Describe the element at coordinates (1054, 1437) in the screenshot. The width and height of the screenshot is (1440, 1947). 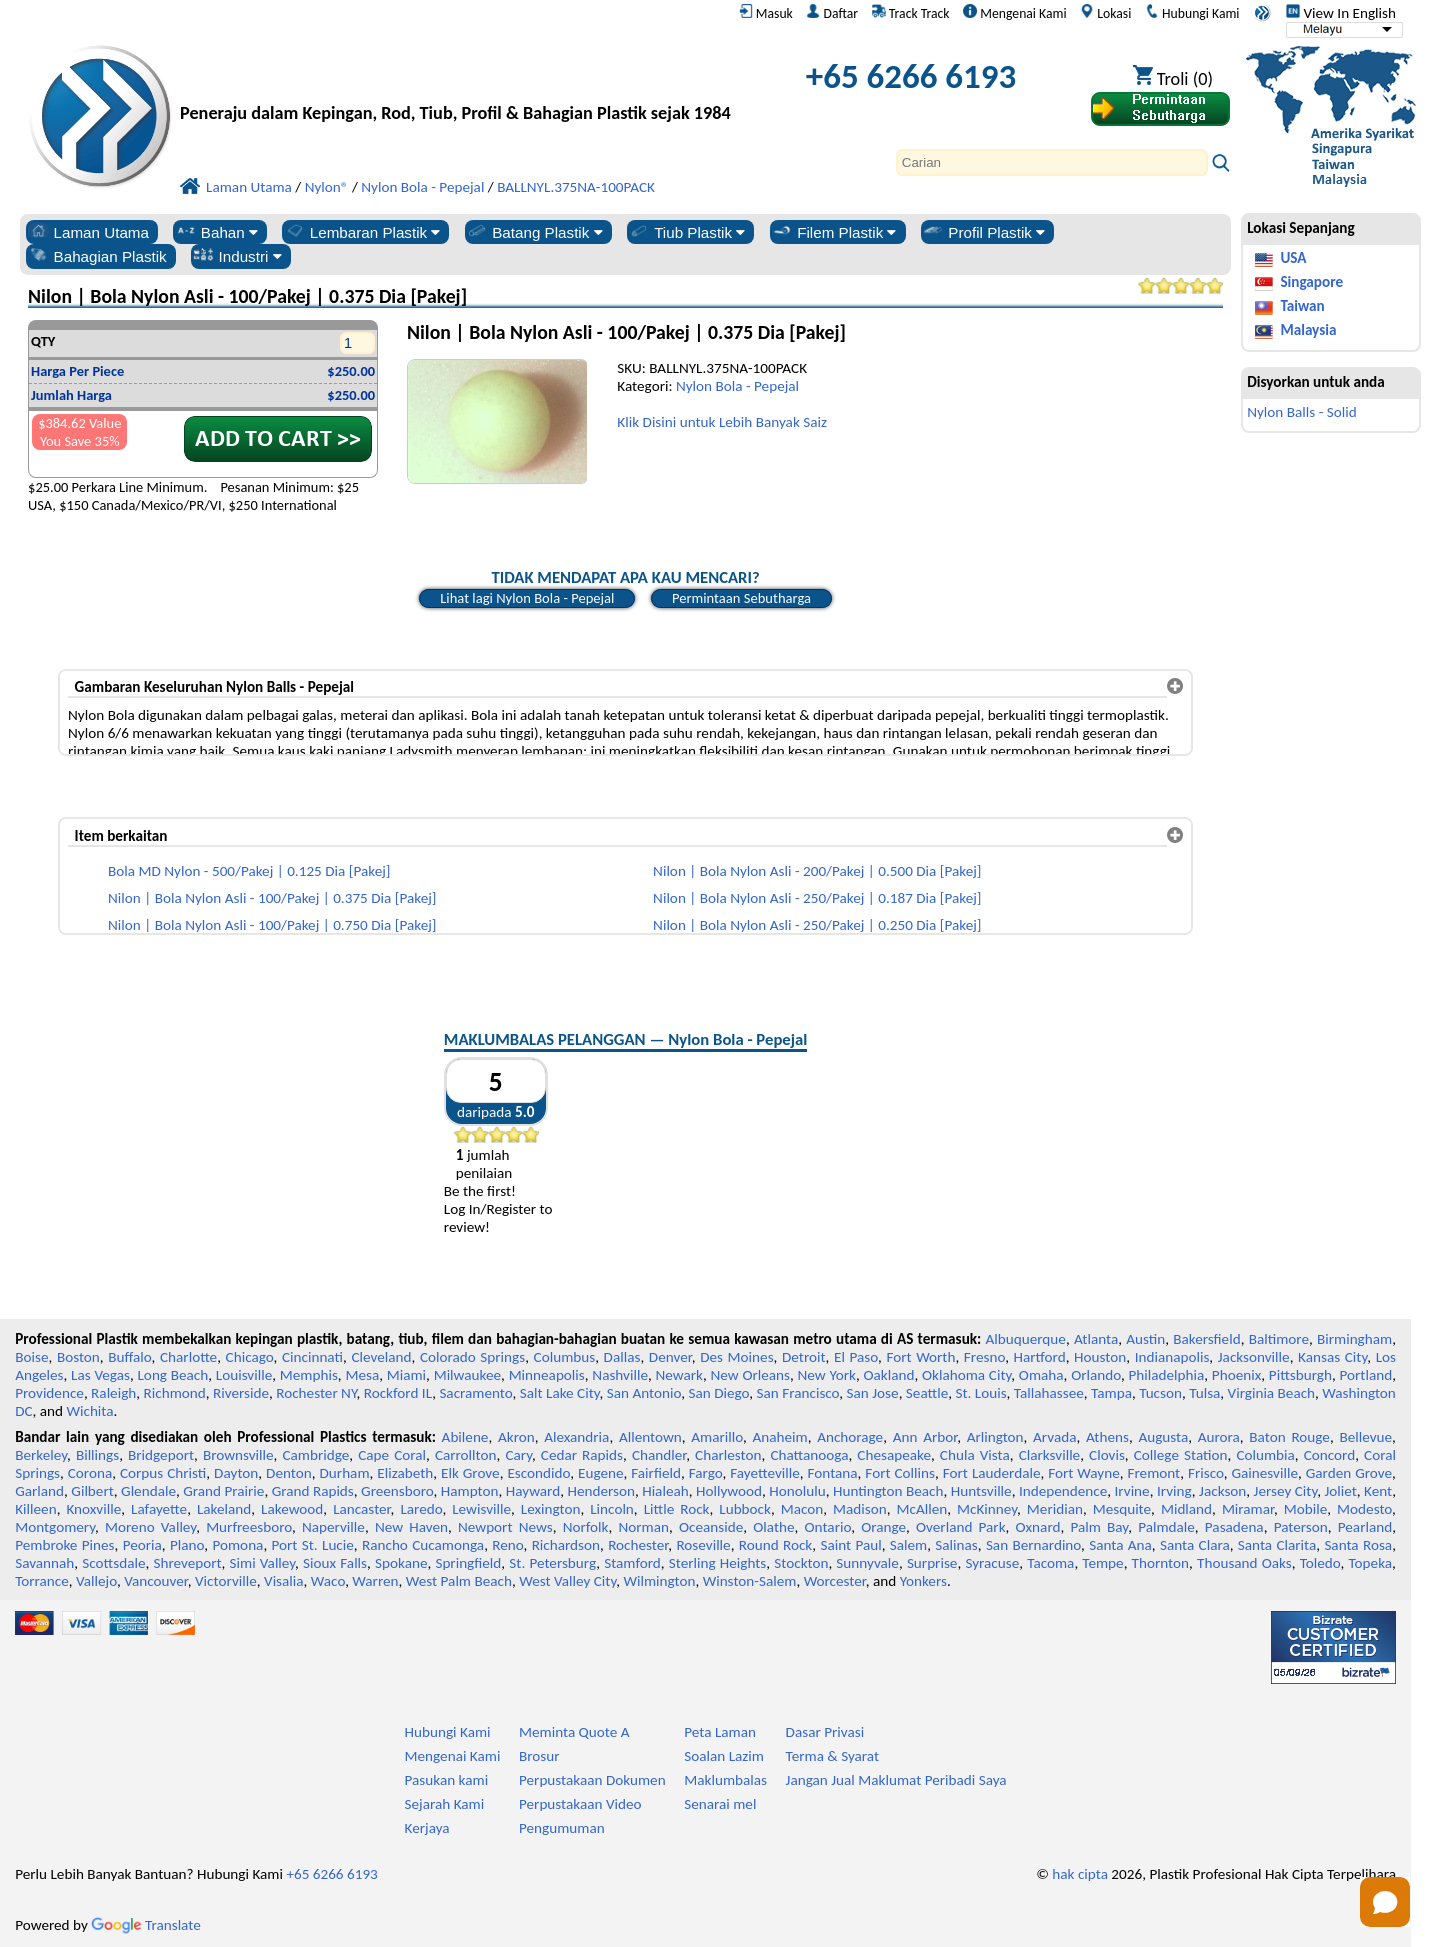
I see `Arvada` at that location.